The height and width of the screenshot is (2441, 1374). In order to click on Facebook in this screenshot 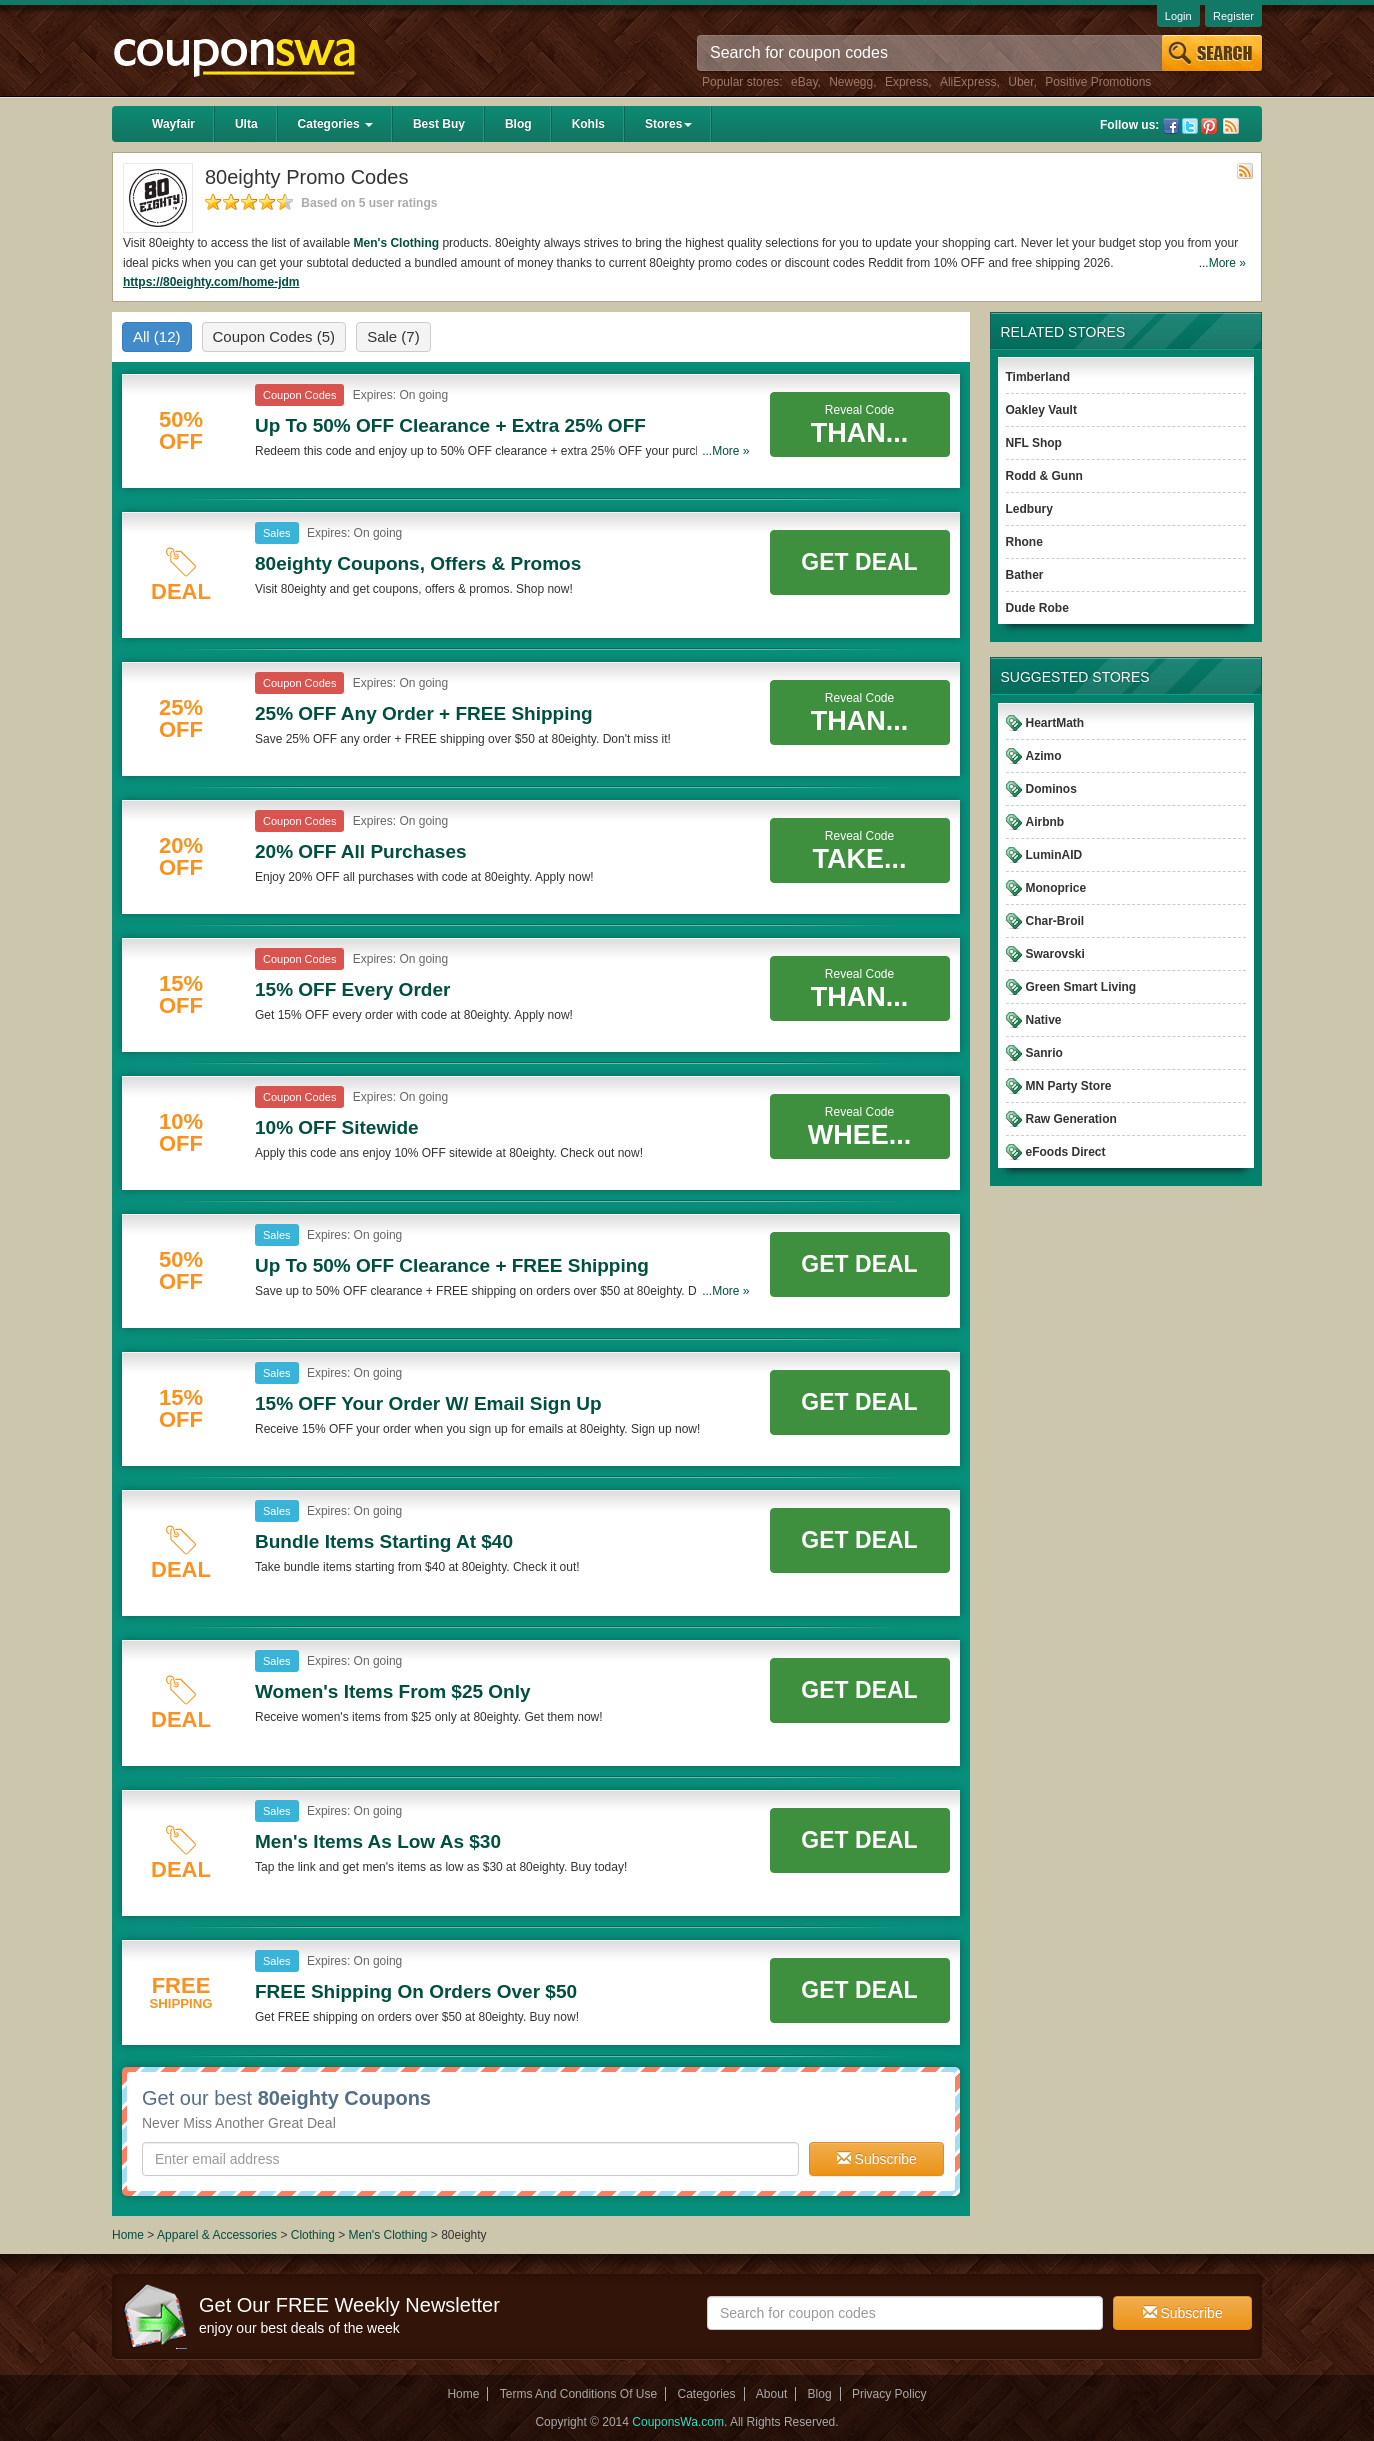, I will do `click(1171, 126)`.